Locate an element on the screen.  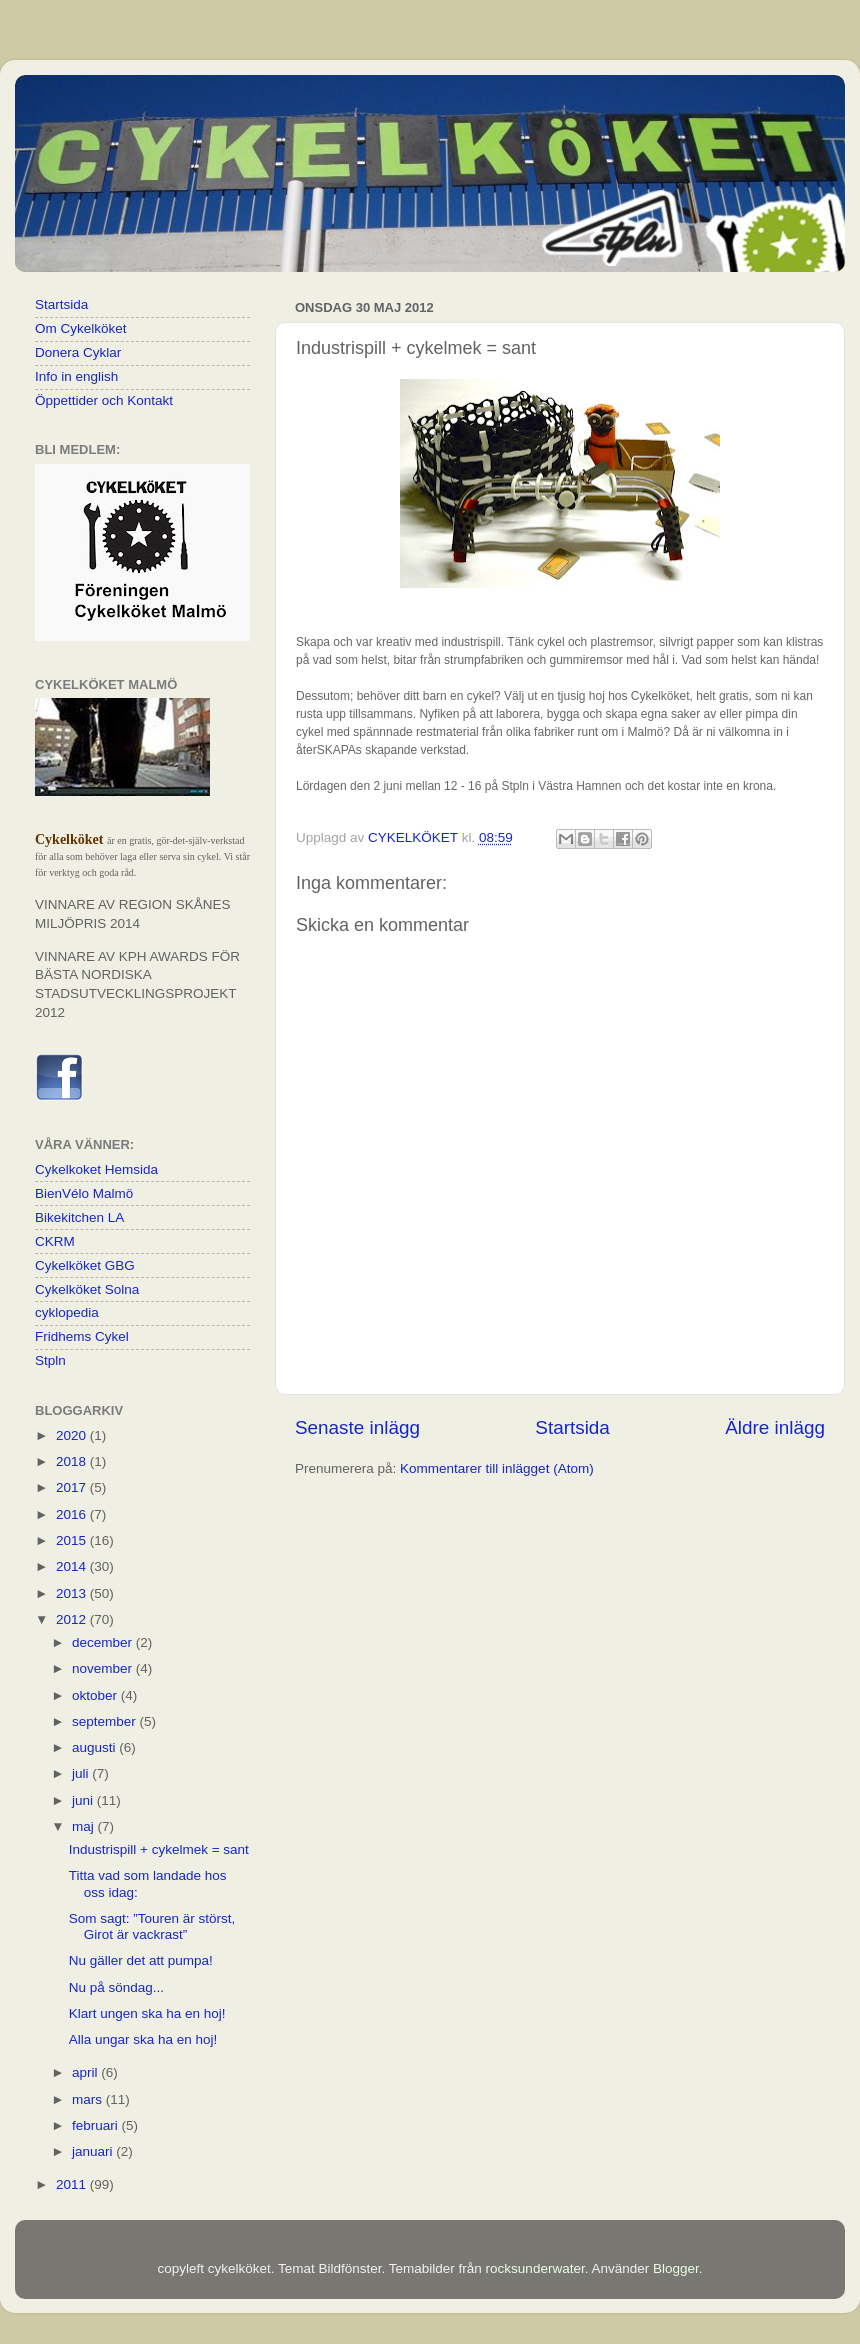
mars is located at coordinates (89, 2099).